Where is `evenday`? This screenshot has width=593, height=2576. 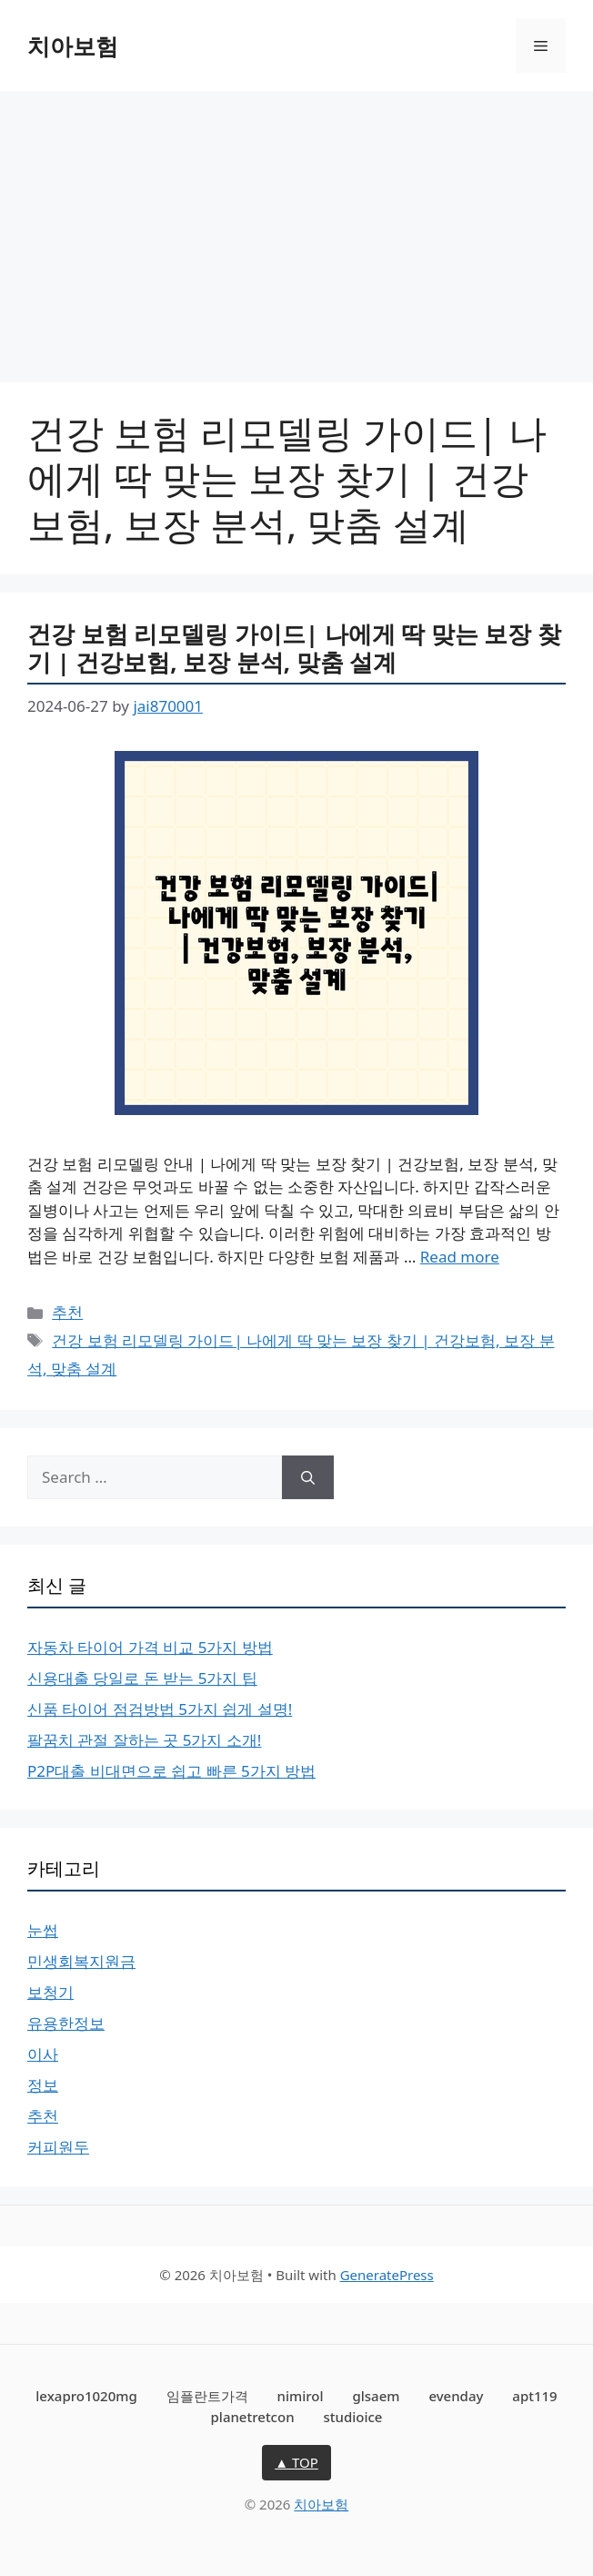 evenday is located at coordinates (455, 2396).